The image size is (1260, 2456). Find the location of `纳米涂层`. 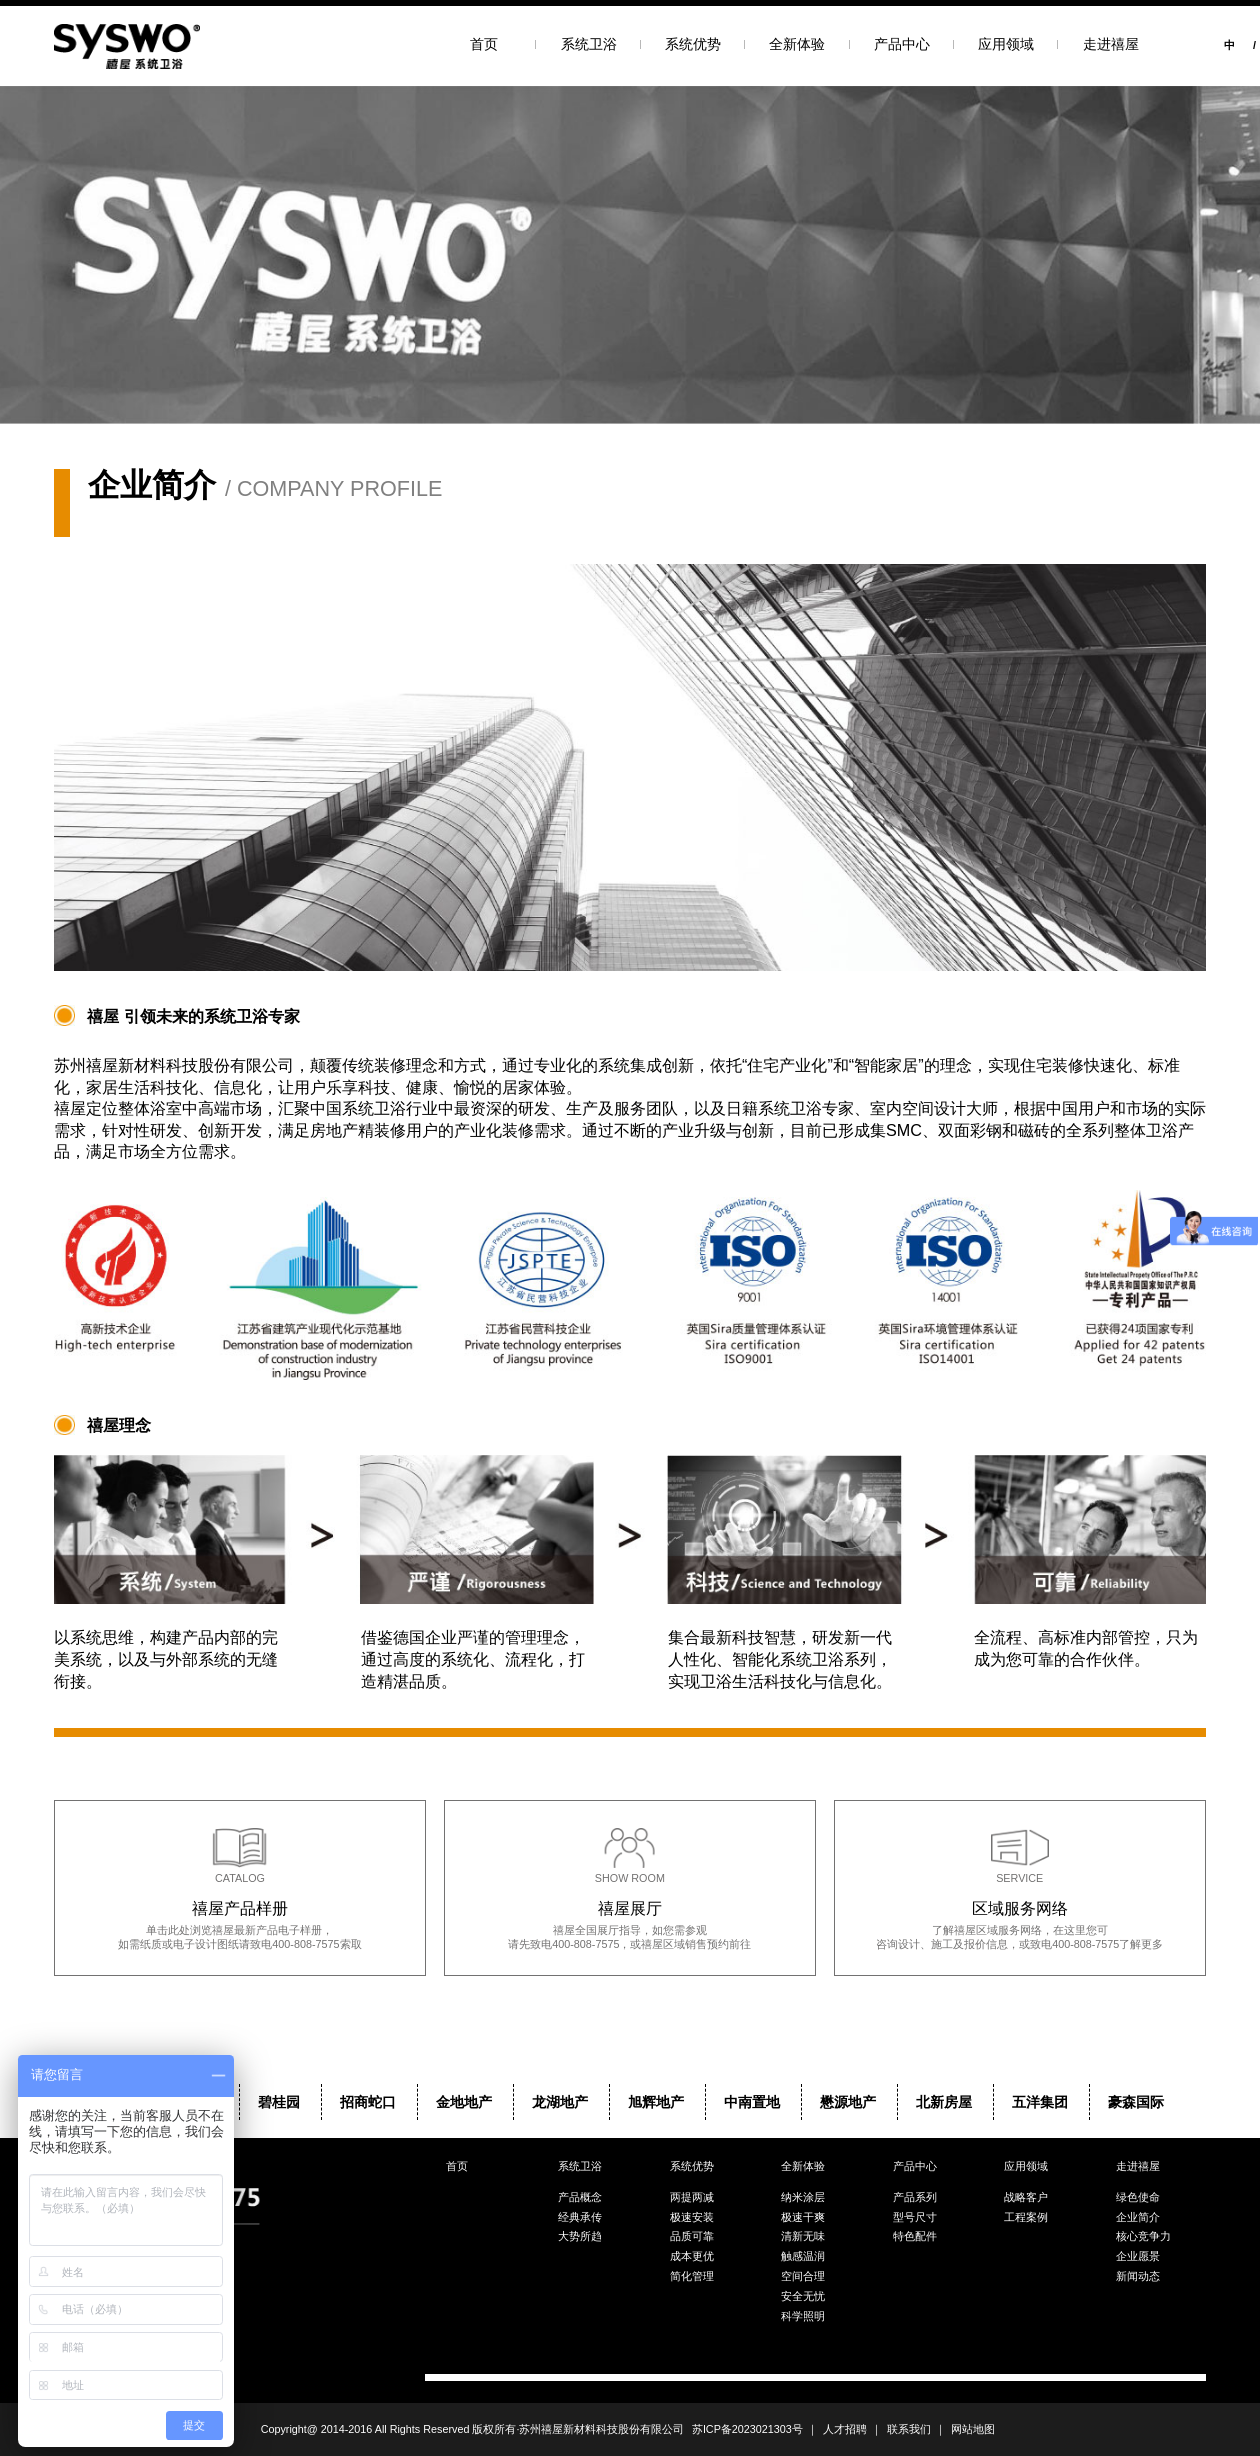

纳米涂层 is located at coordinates (803, 2197).